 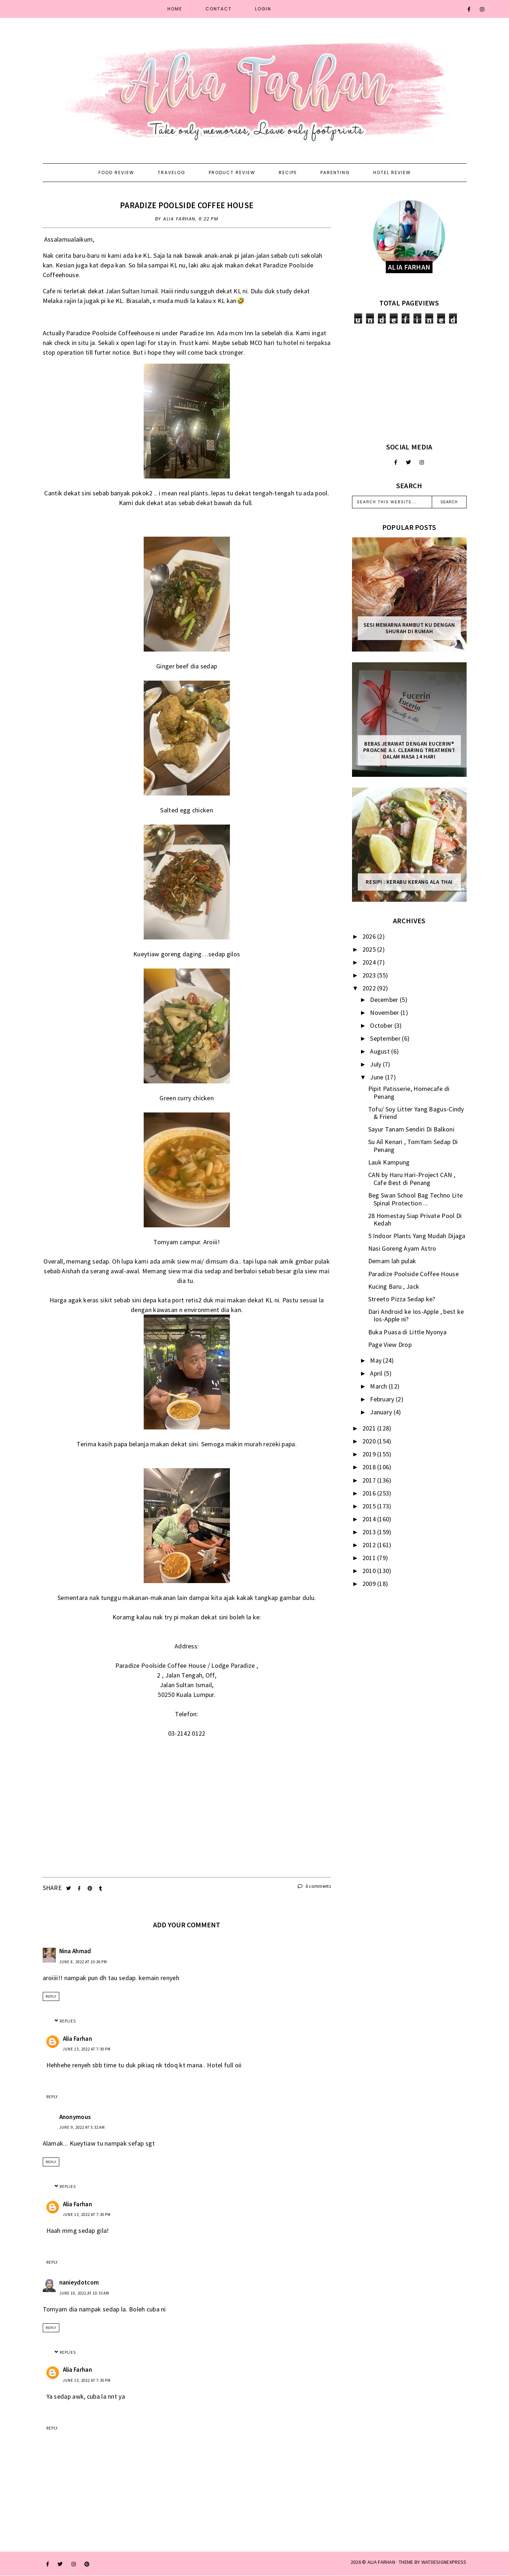 What do you see at coordinates (288, 172) in the screenshot?
I see `Recipe` at bounding box center [288, 172].